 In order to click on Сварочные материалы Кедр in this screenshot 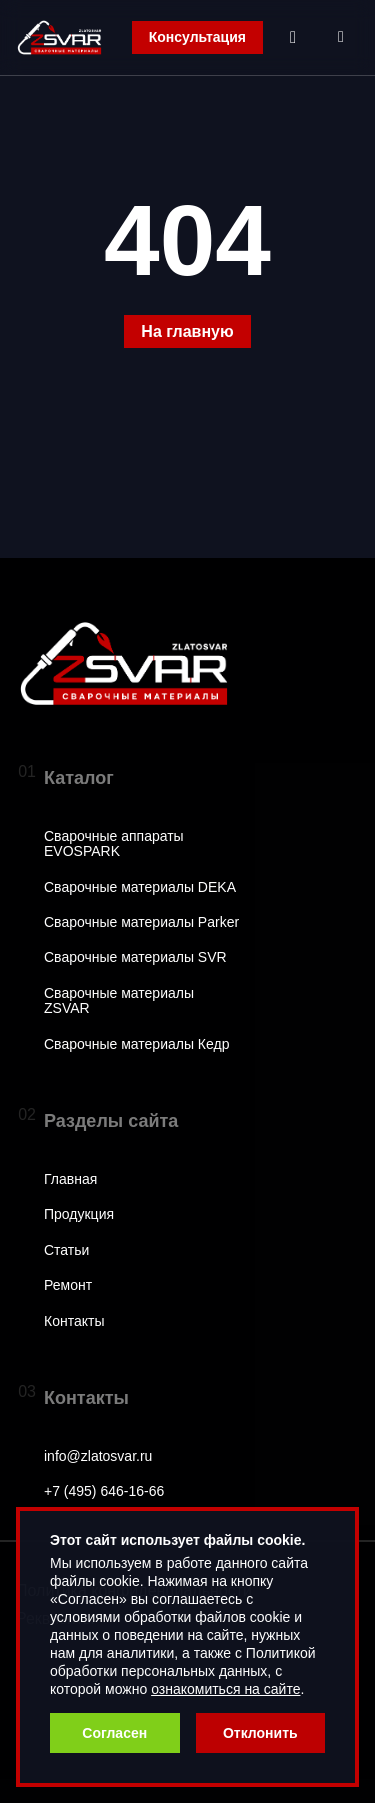, I will do `click(136, 1044)`.